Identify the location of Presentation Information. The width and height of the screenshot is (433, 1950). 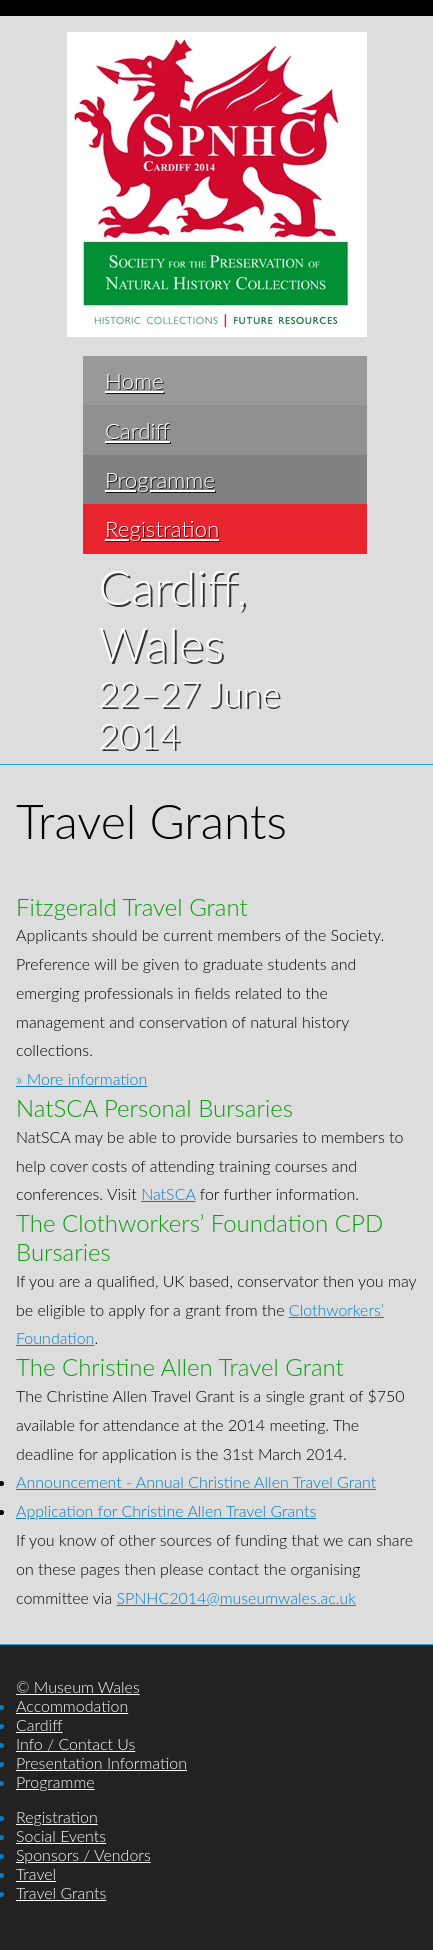
(101, 1762).